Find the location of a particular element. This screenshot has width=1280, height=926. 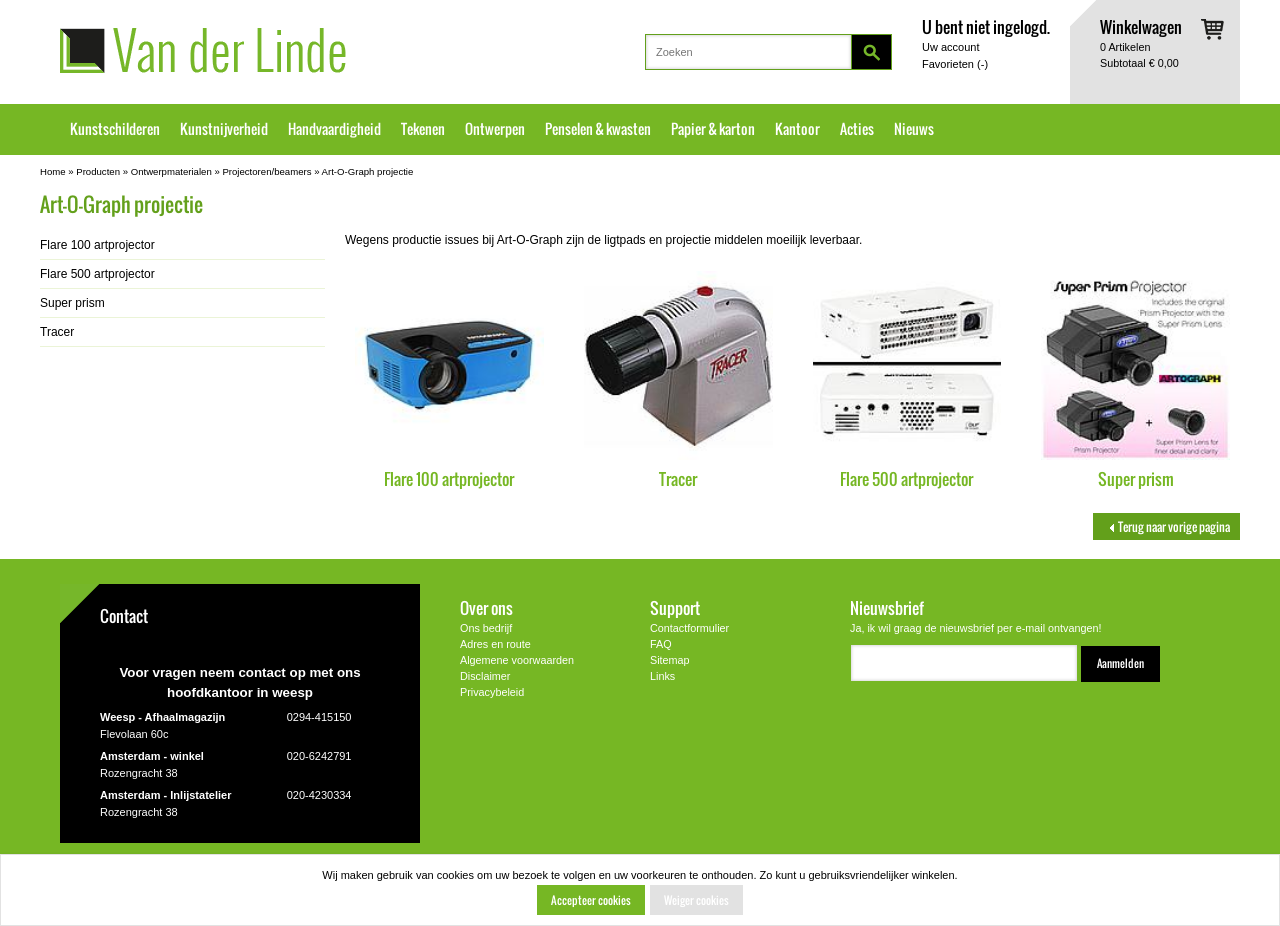

Terug naar vorige pagina is located at coordinates (1166, 526).